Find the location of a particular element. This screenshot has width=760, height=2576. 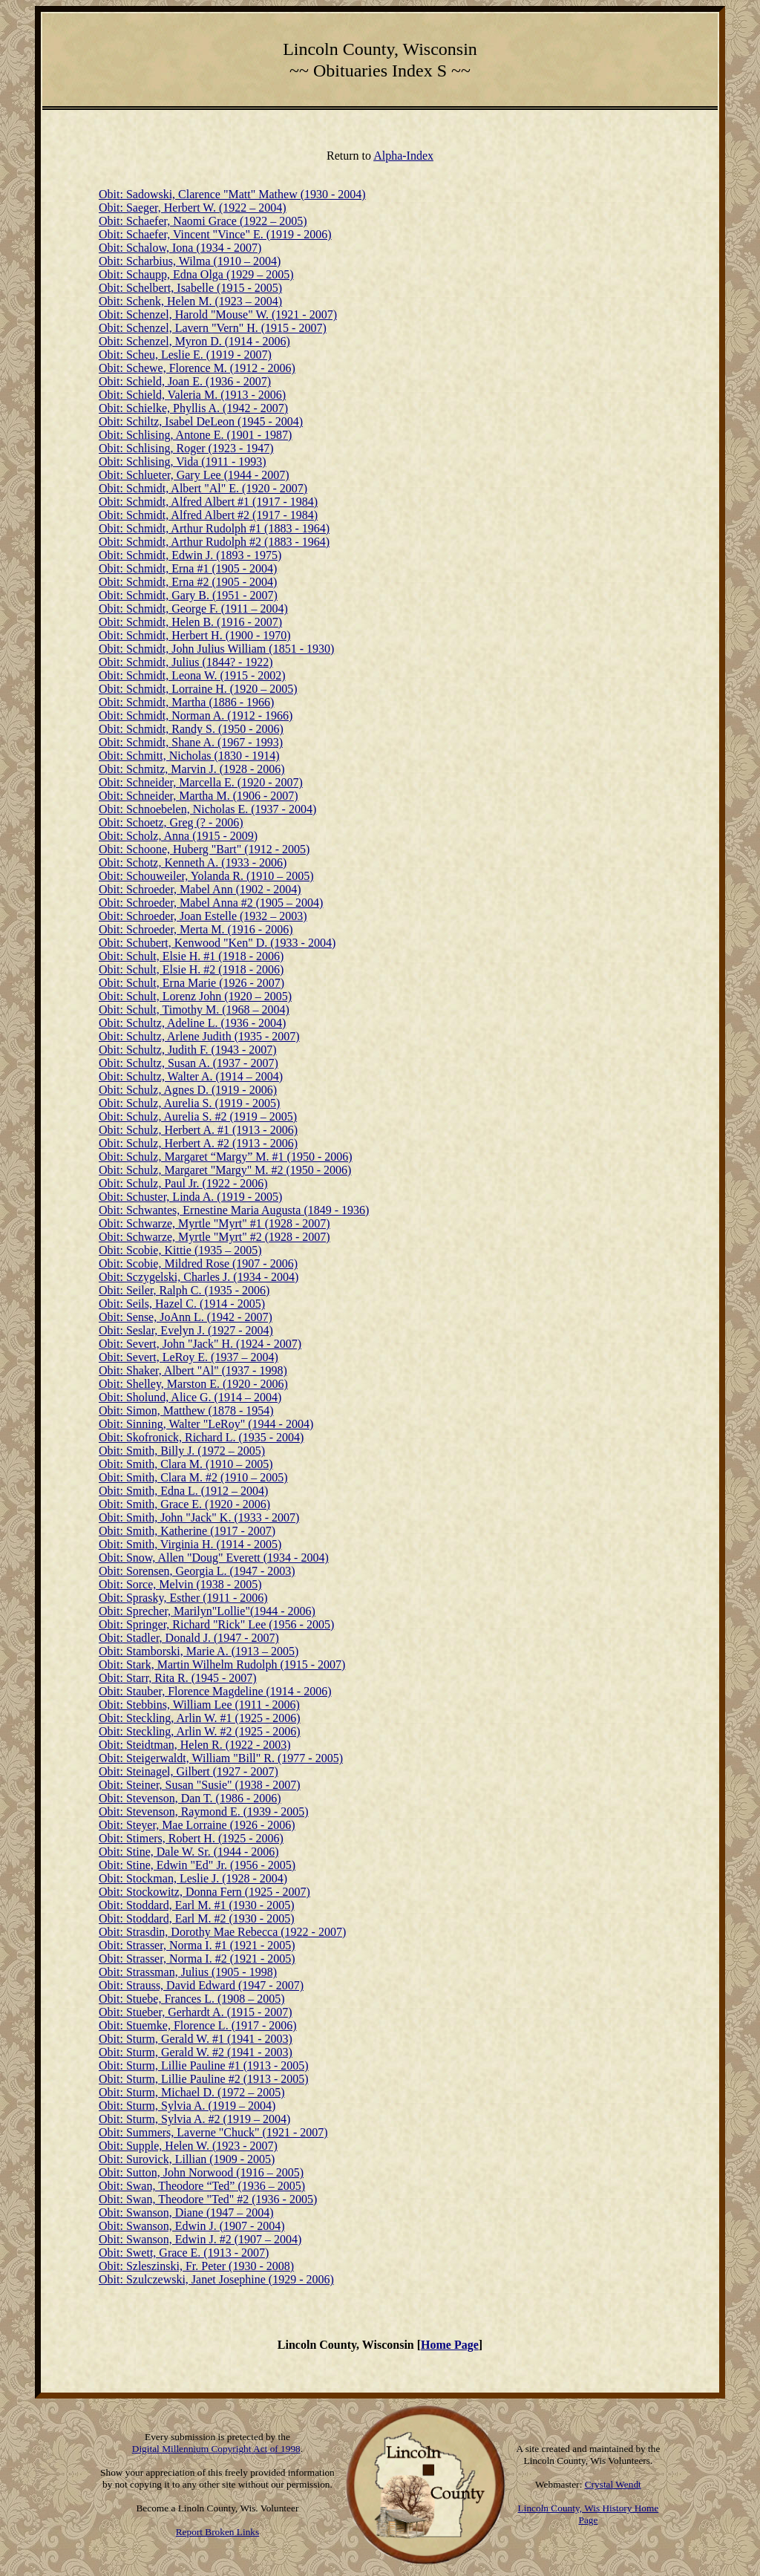

Obit: Skofronick, Richard L. (1935 - 2004) is located at coordinates (201, 1437).